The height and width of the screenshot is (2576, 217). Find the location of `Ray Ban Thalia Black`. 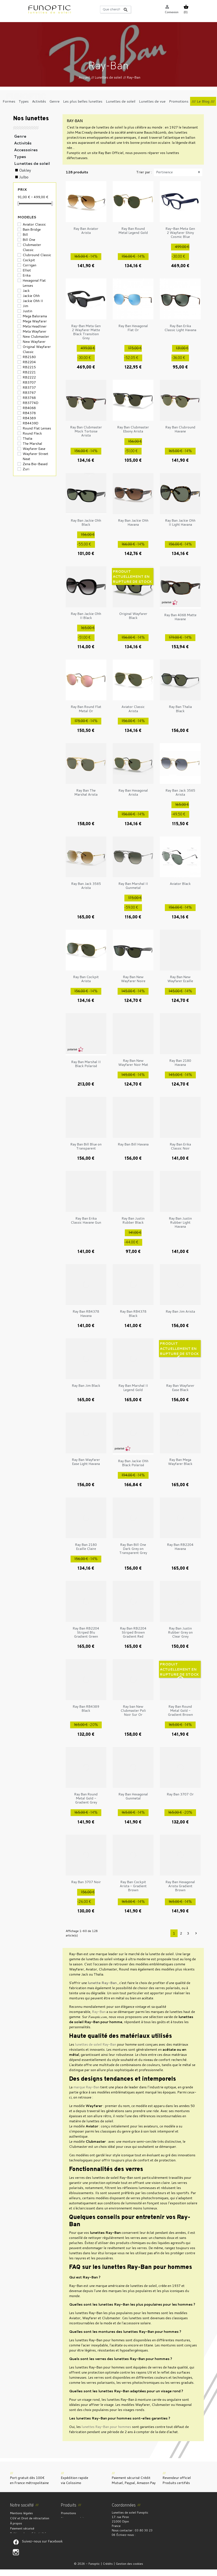

Ray Ban Thalia Black is located at coordinates (180, 708).